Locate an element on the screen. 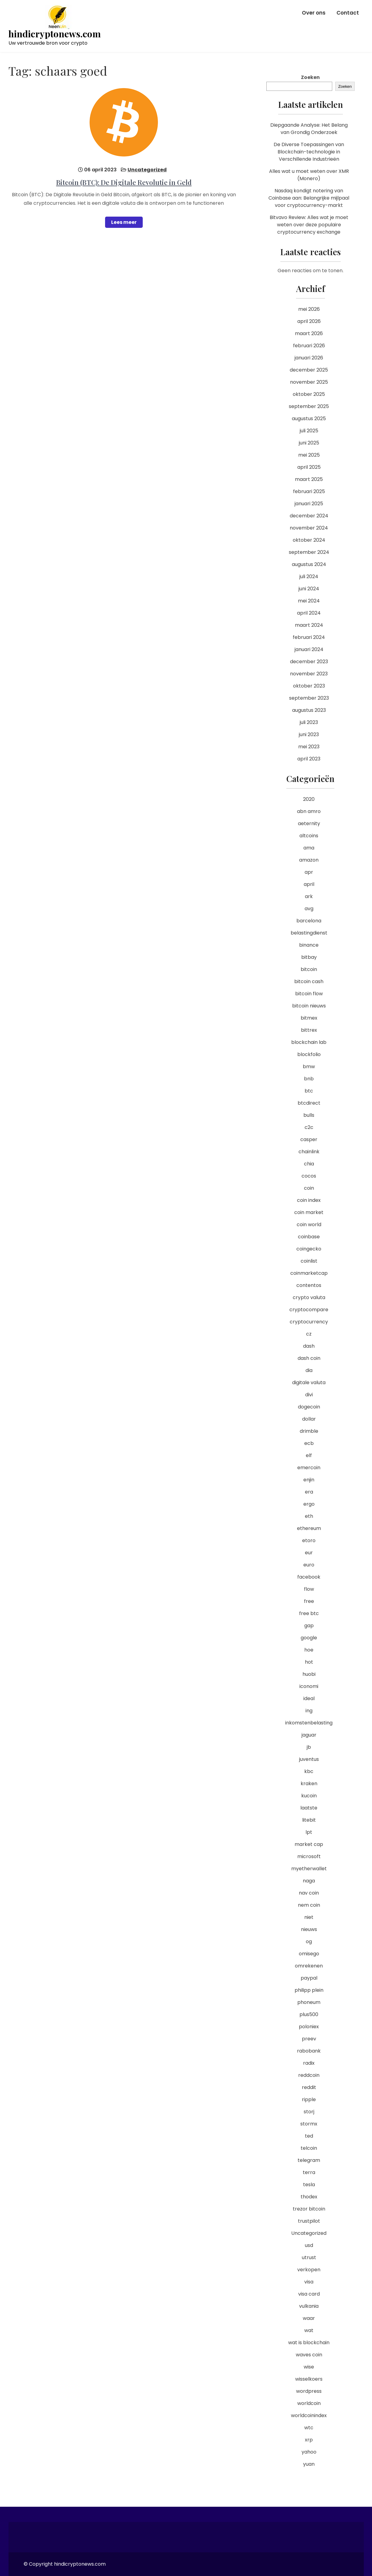  december 2023 is located at coordinates (309, 661).